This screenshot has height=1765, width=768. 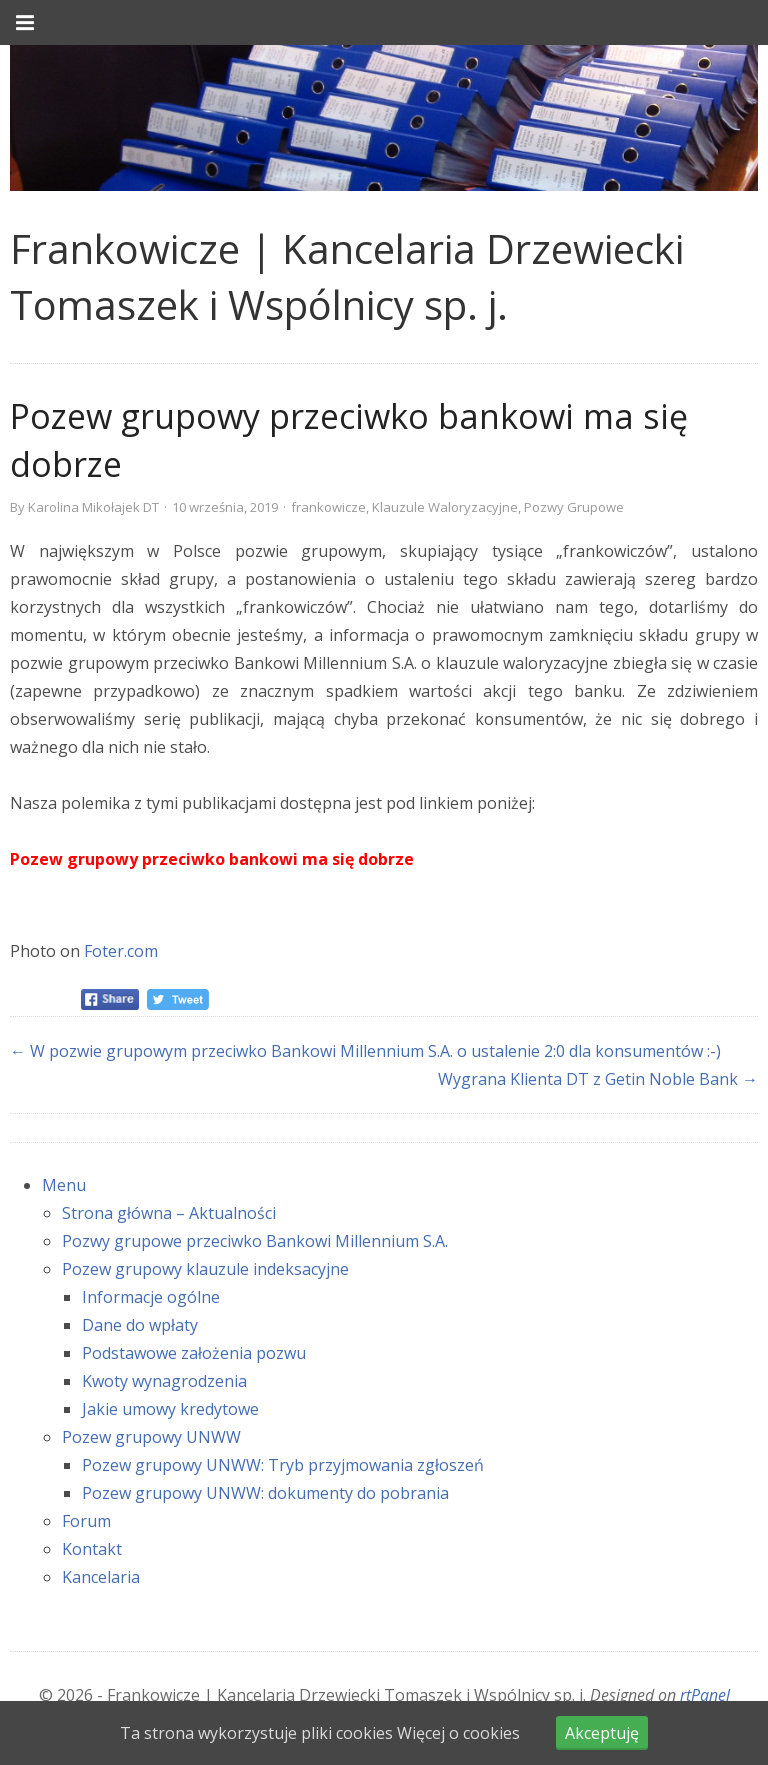 What do you see at coordinates (151, 1297) in the screenshot?
I see `Informacje ogólne` at bounding box center [151, 1297].